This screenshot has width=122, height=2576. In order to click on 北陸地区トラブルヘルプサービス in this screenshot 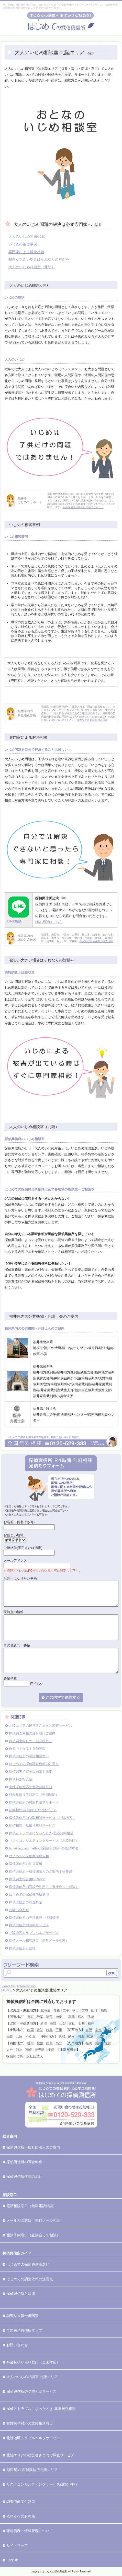, I will do `click(34, 1933)`.